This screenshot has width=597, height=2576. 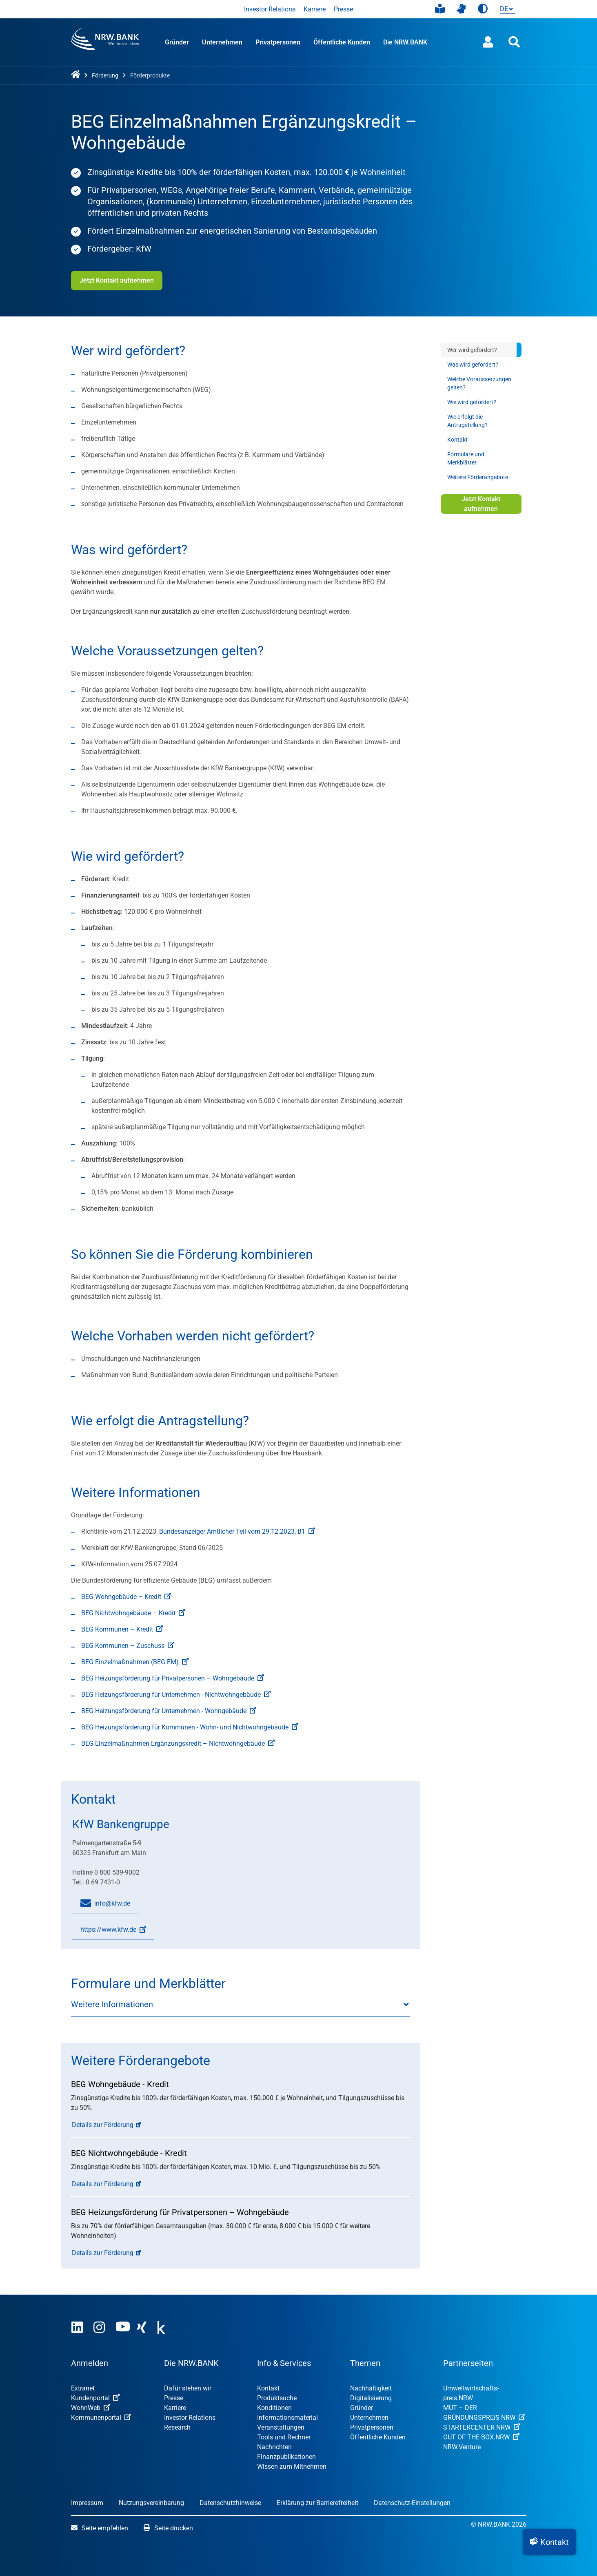 What do you see at coordinates (315, 9) in the screenshot?
I see `Karriere` at bounding box center [315, 9].